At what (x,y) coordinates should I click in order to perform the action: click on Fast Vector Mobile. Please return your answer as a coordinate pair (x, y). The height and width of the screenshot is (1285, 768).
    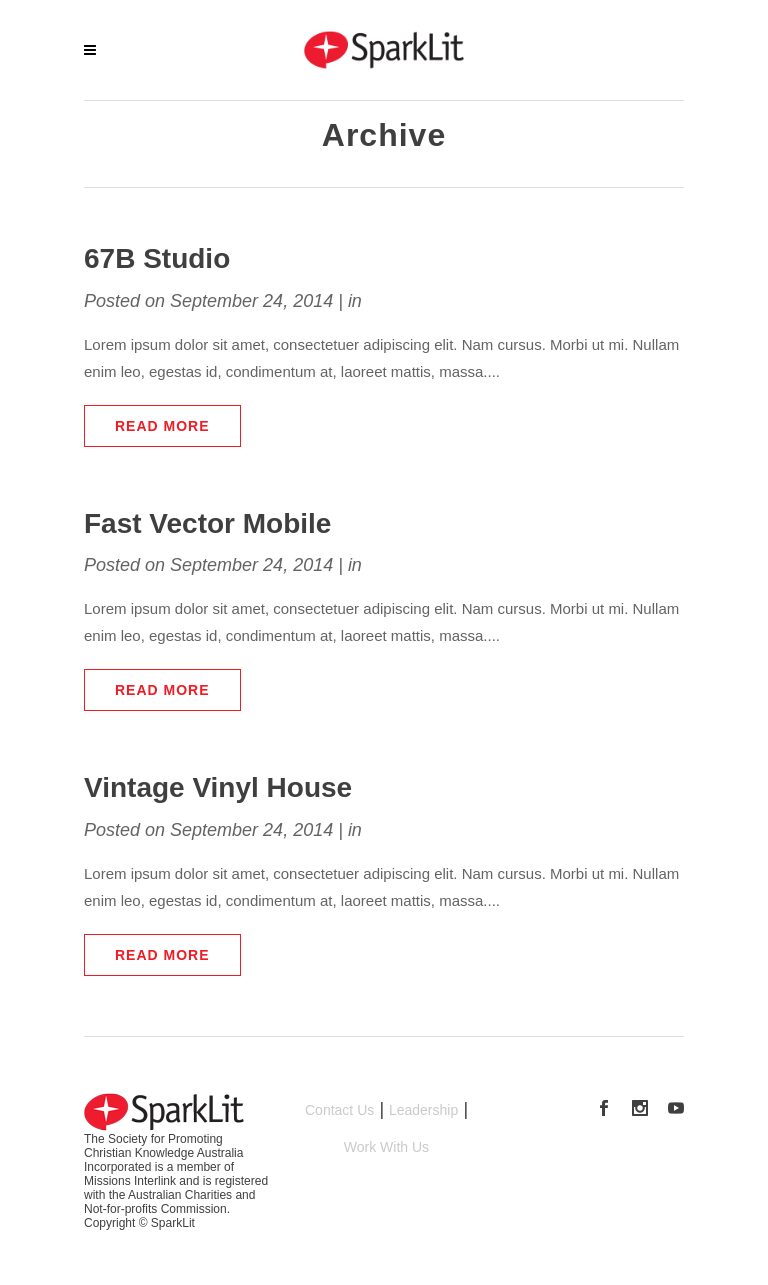
    Looking at the image, I should click on (207, 523).